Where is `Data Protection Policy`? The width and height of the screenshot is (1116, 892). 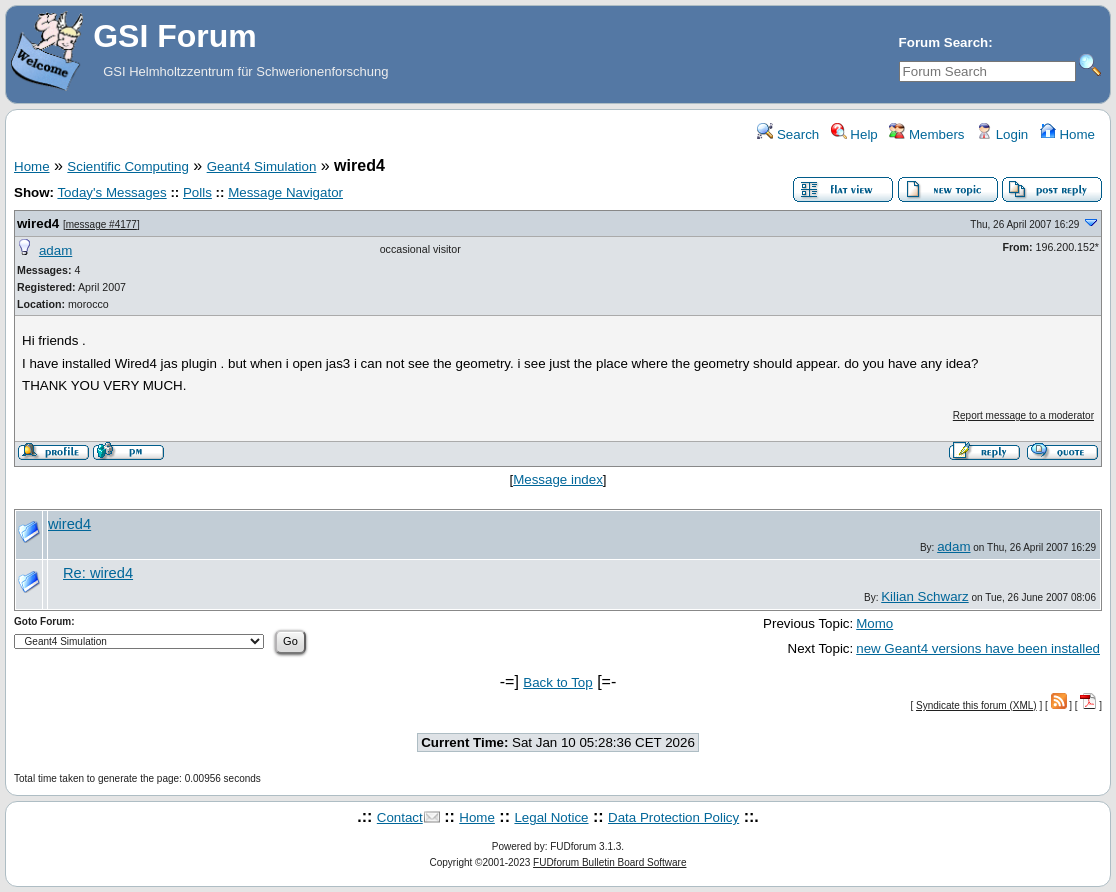 Data Protection Policy is located at coordinates (673, 817).